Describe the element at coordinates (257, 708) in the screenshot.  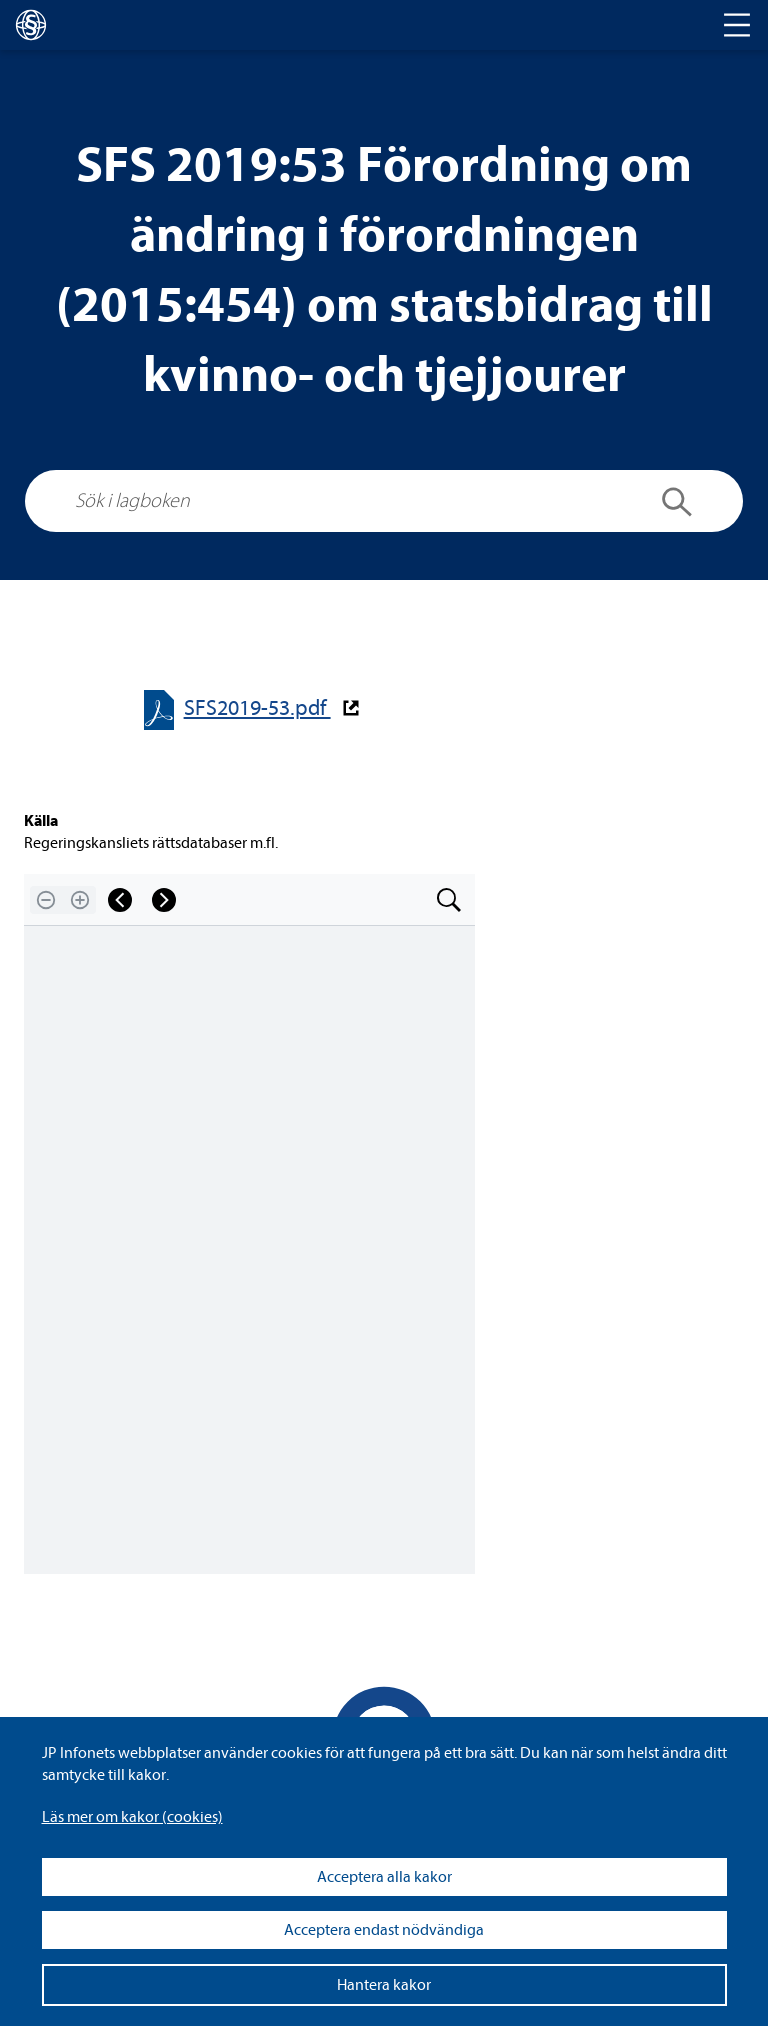
I see `SFS2019-​​53.pdf` at that location.